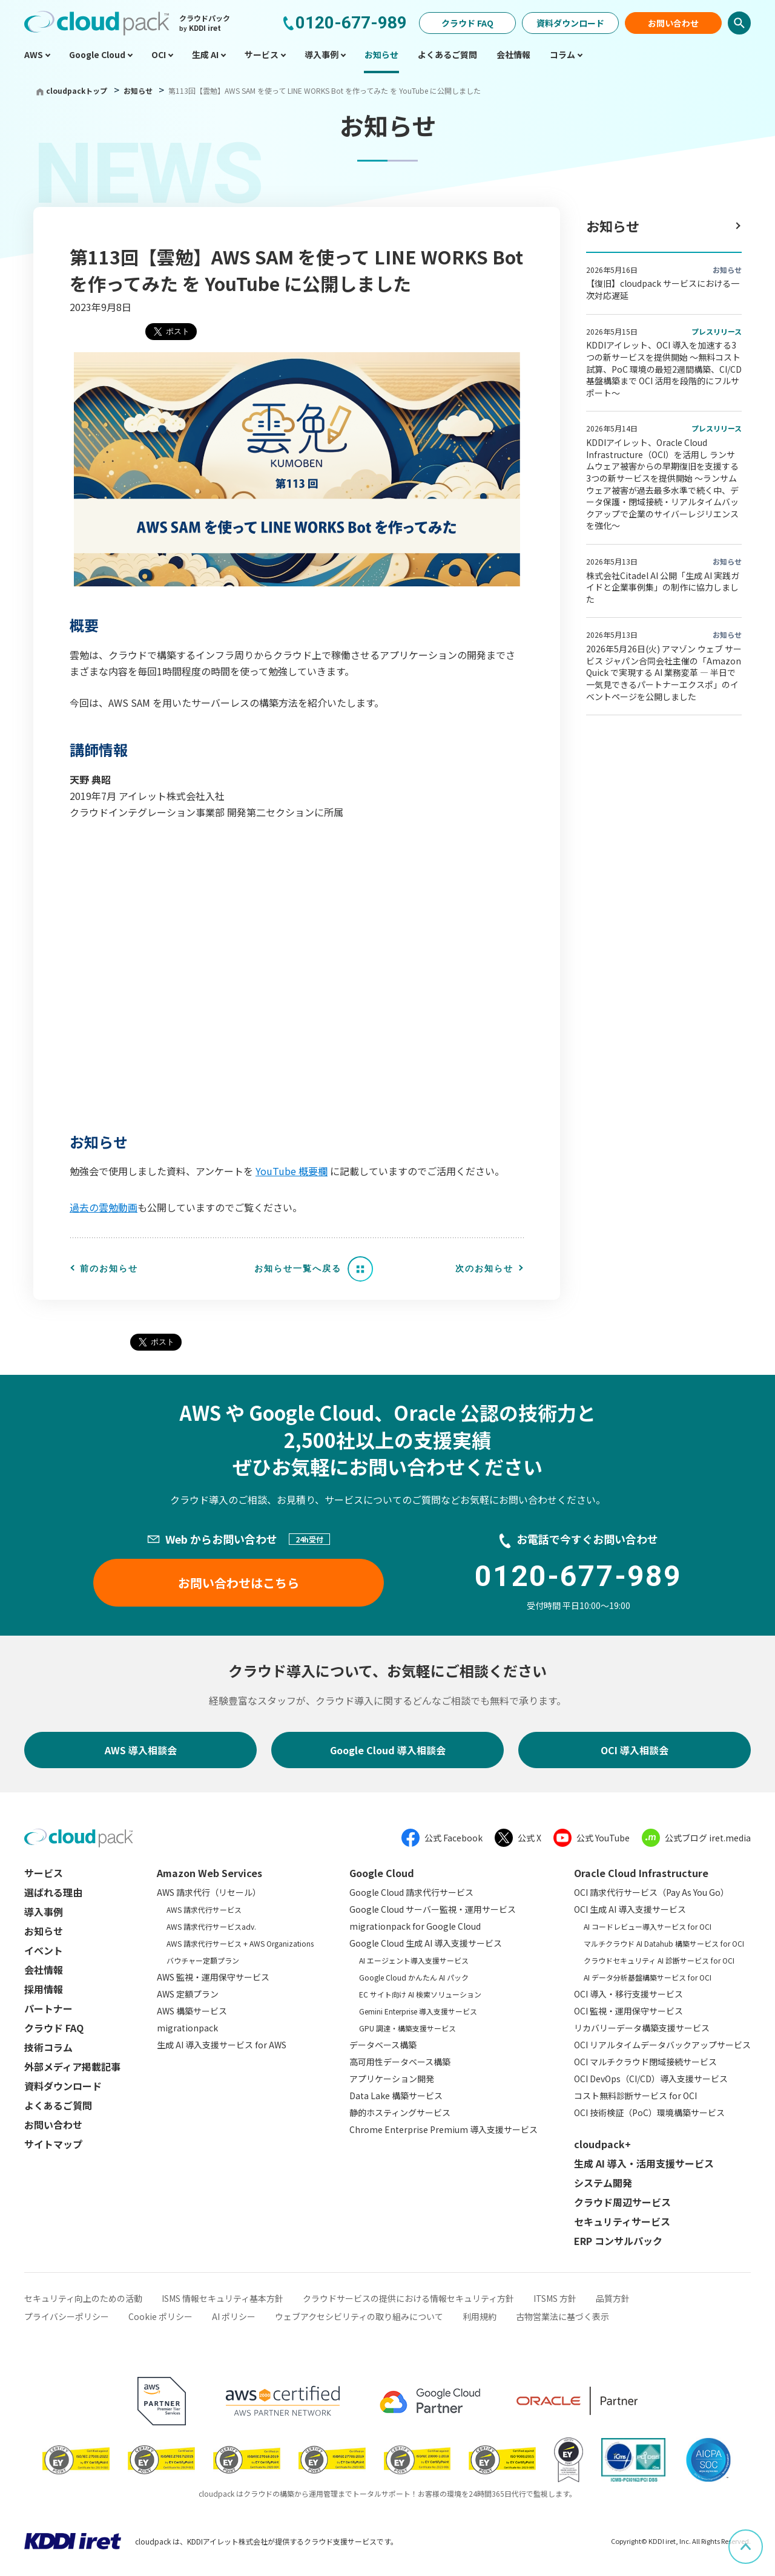  I want to click on ページ上部へスクロール [button], so click(762, 2538).